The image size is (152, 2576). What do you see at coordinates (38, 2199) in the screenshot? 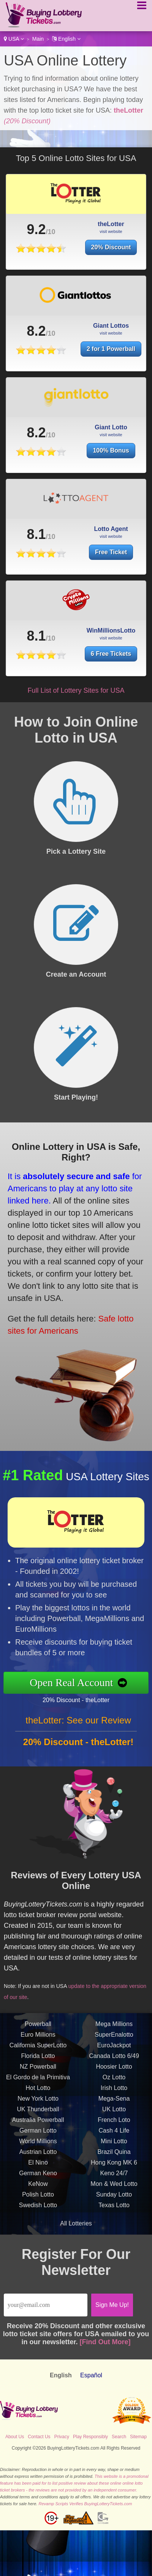
I see `Polish Lotto` at bounding box center [38, 2199].